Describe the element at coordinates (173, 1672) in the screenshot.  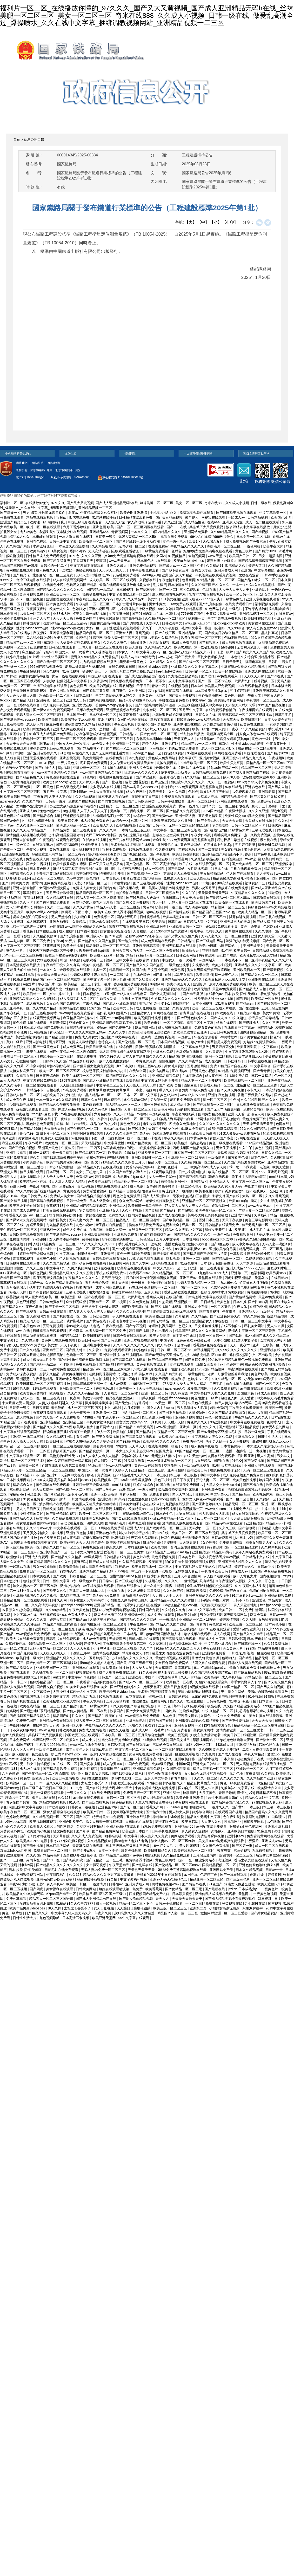
I see `被无耻变态上司侵犯` at that location.